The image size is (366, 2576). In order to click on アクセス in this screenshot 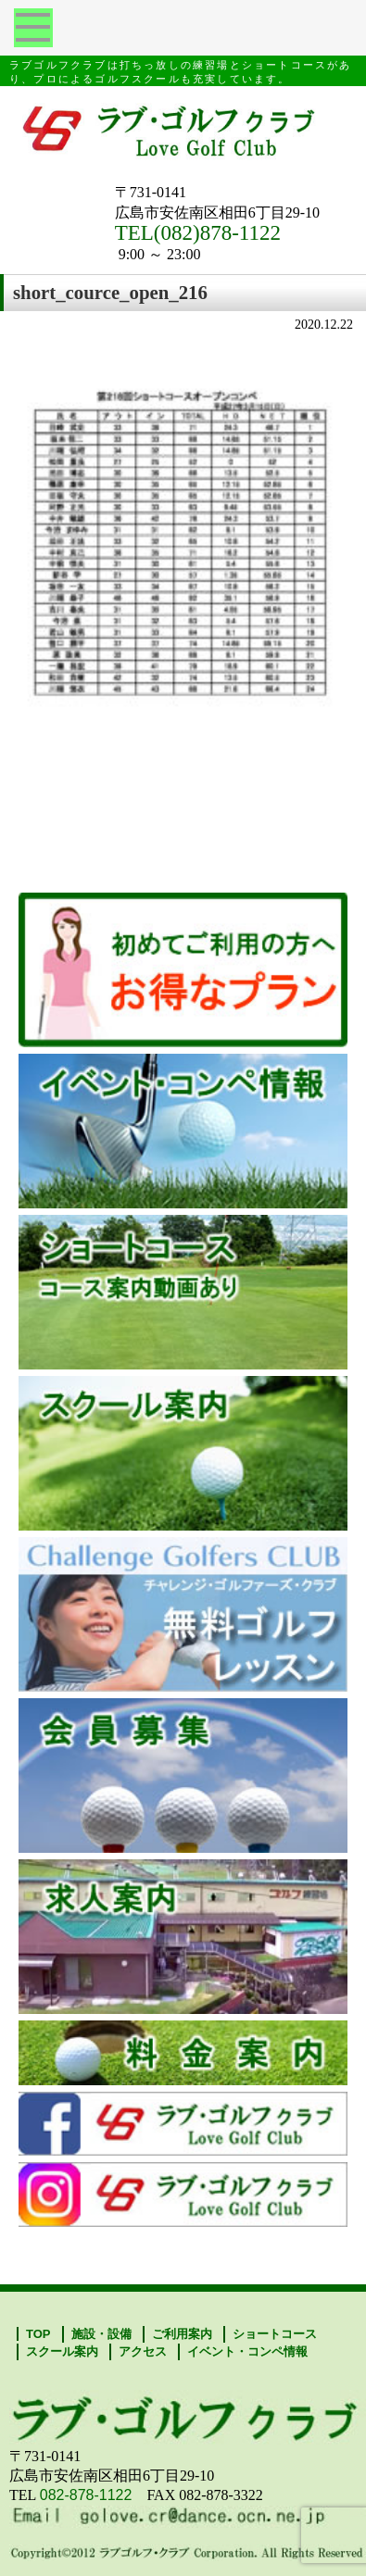, I will do `click(143, 2351)`.